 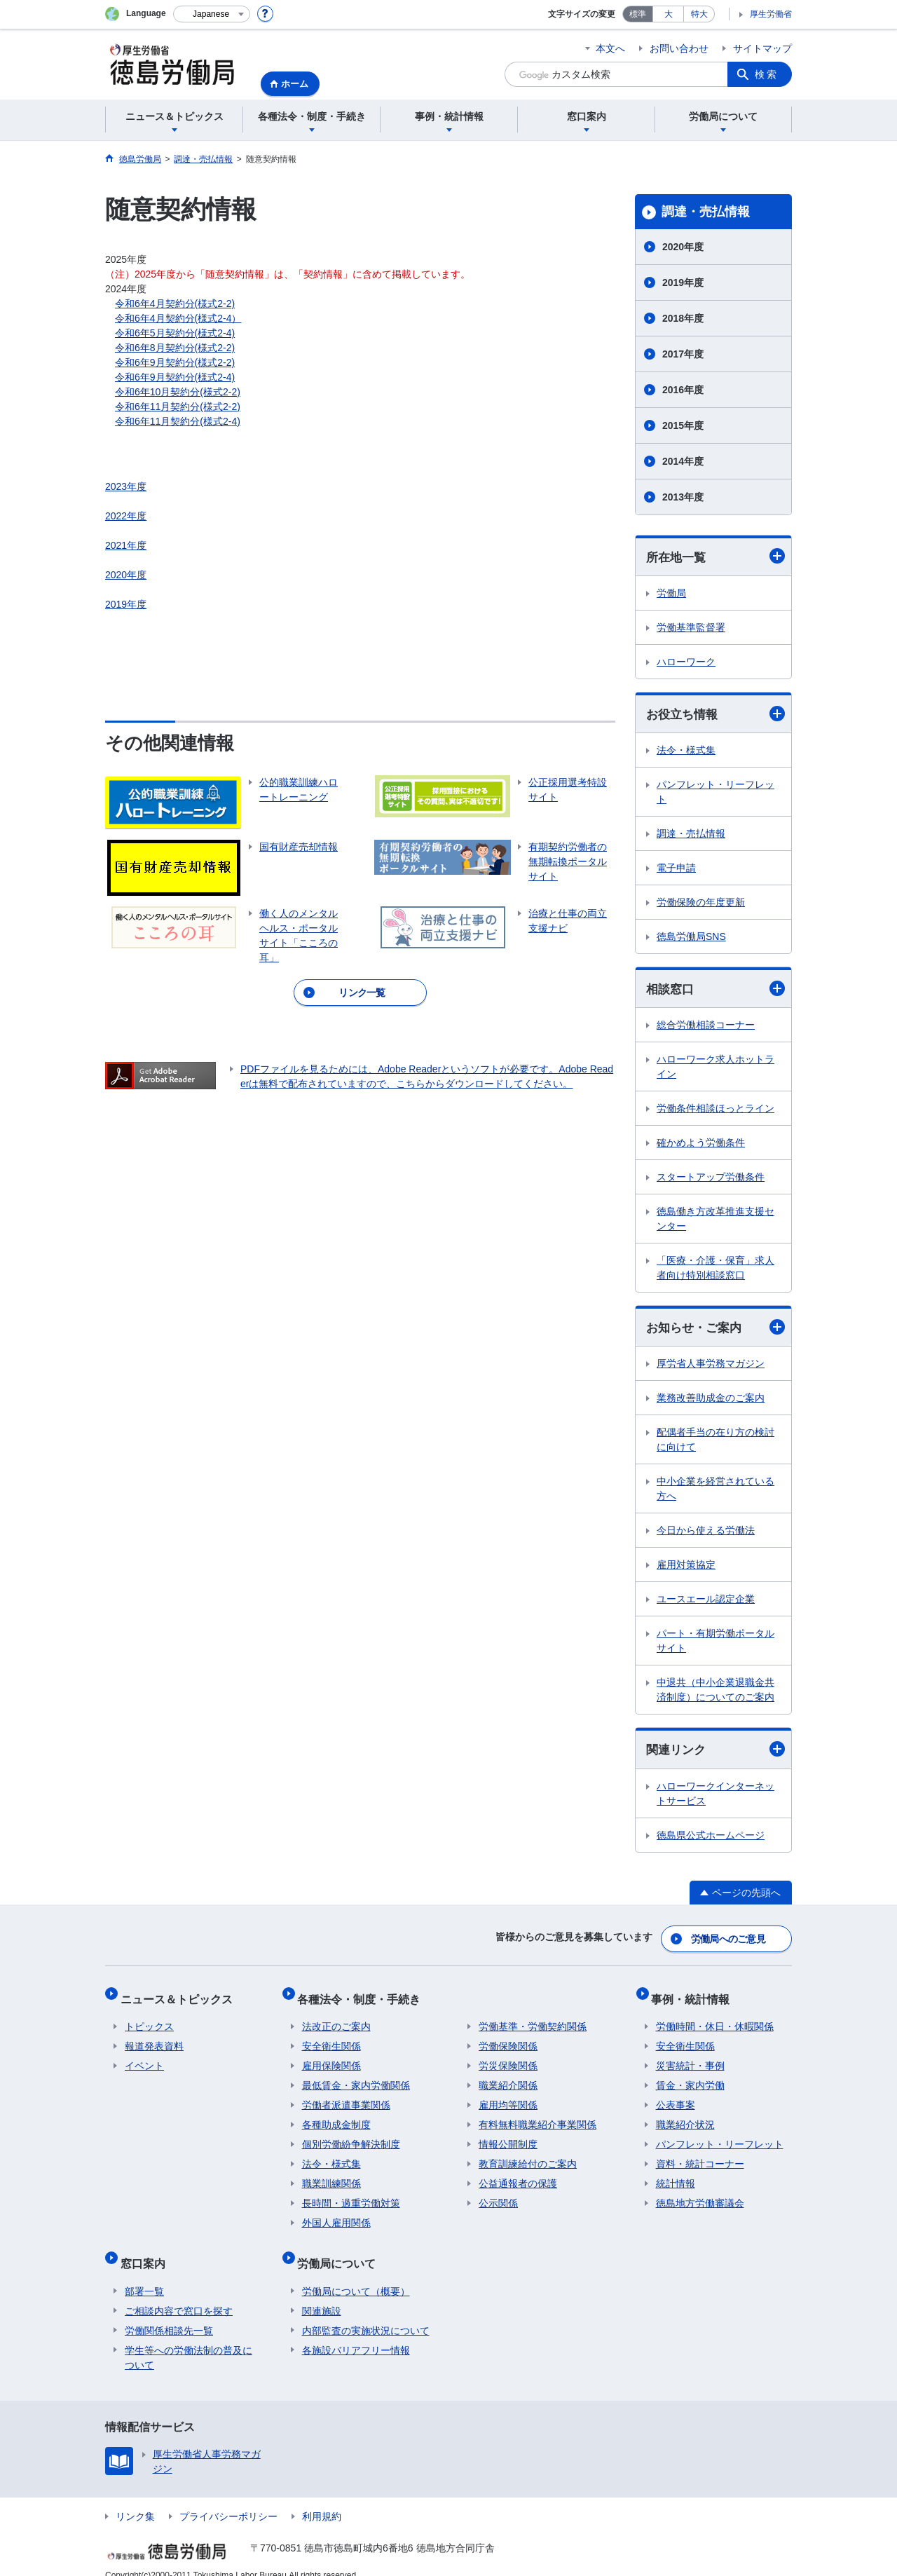 I want to click on 情報公開制度, so click(x=508, y=2136).